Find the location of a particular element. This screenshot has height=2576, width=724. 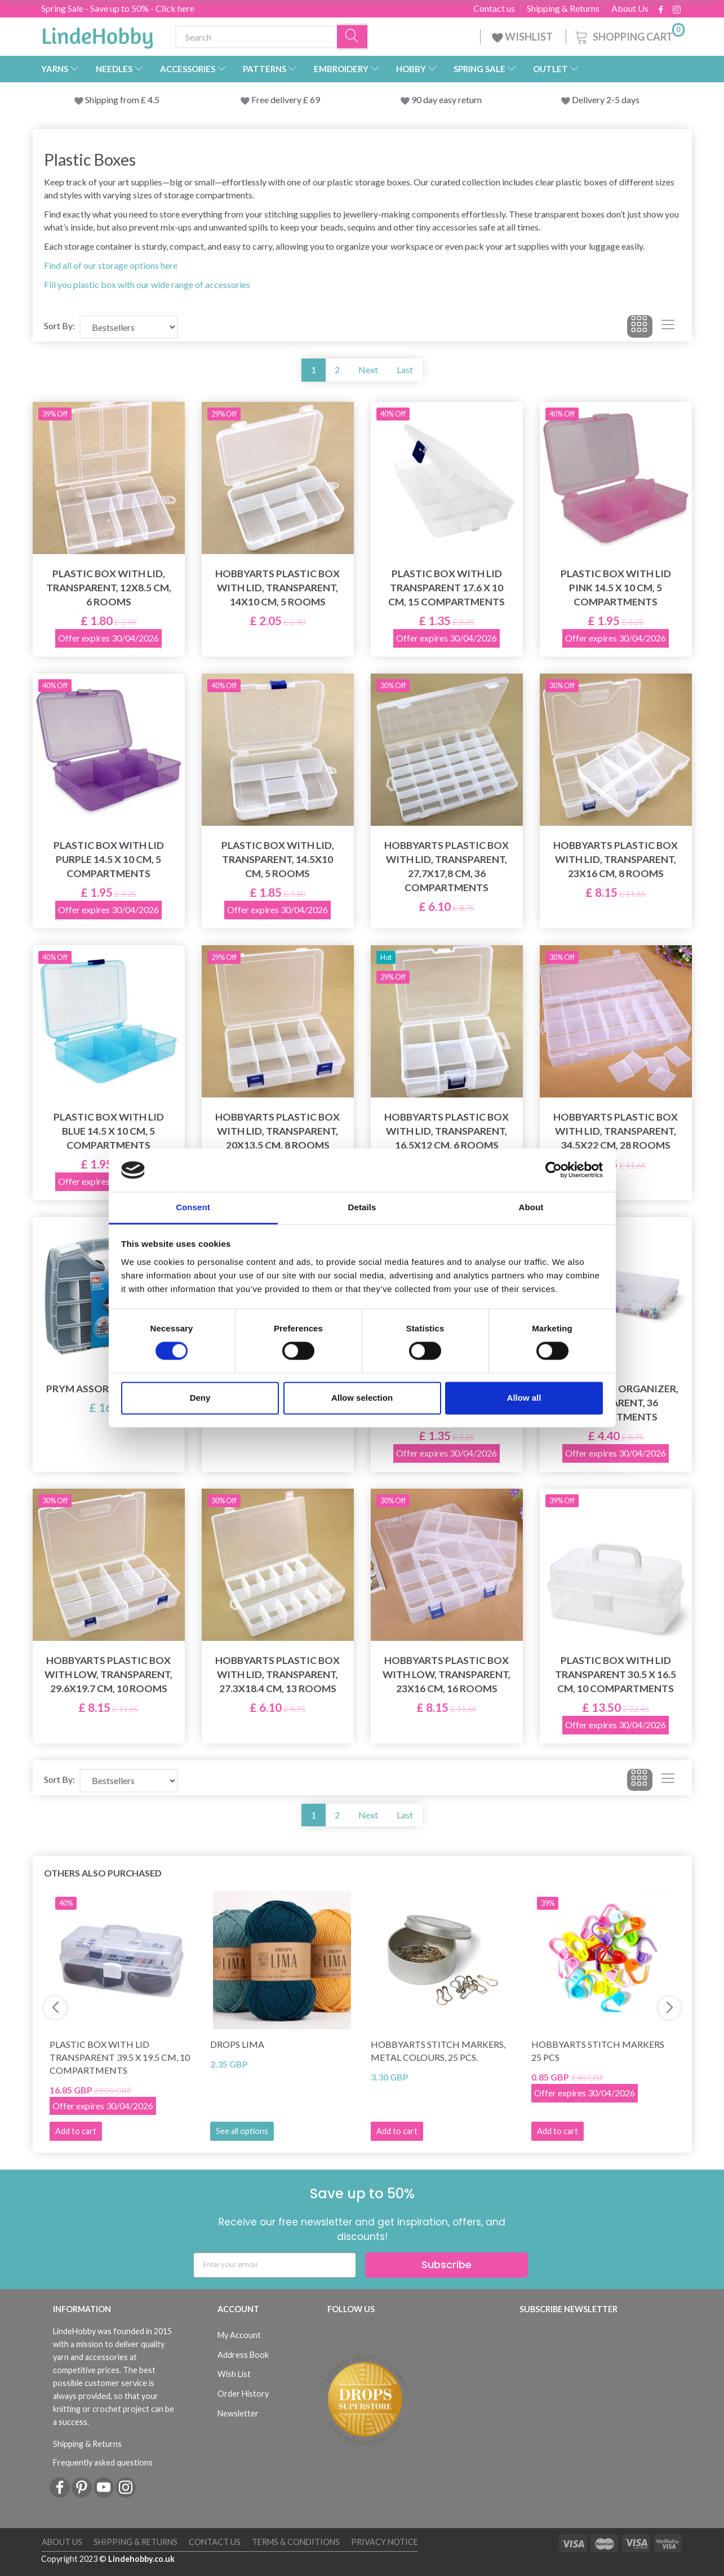

HobbyArts Plastic box with lid, transparent, 23x16 cm, 8 rooms is located at coordinates (615, 859).